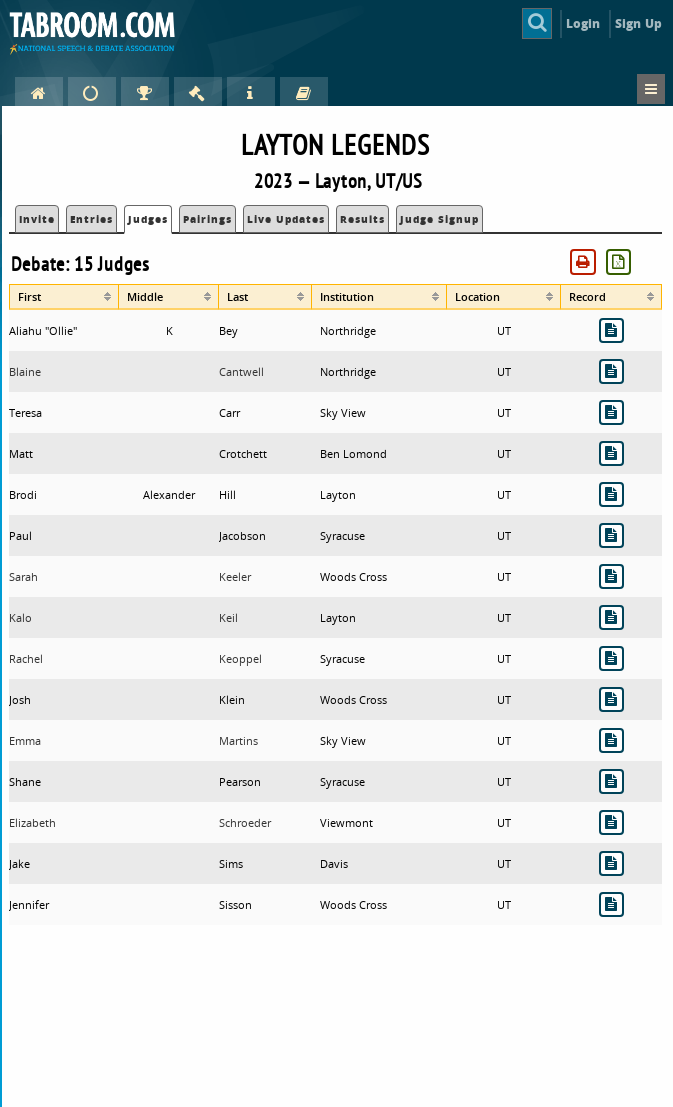  Describe the element at coordinates (286, 219) in the screenshot. I see `Live Updates` at that location.